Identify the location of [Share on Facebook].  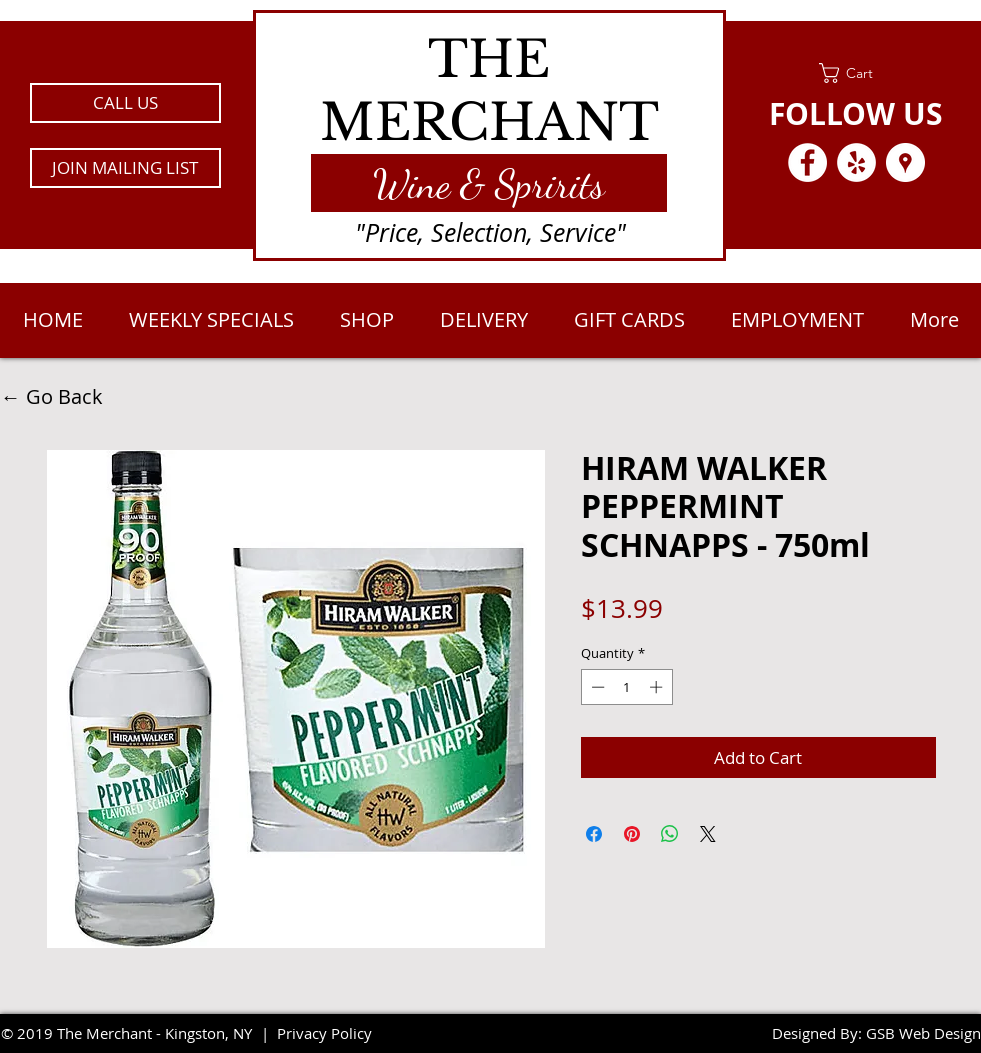
(594, 834).